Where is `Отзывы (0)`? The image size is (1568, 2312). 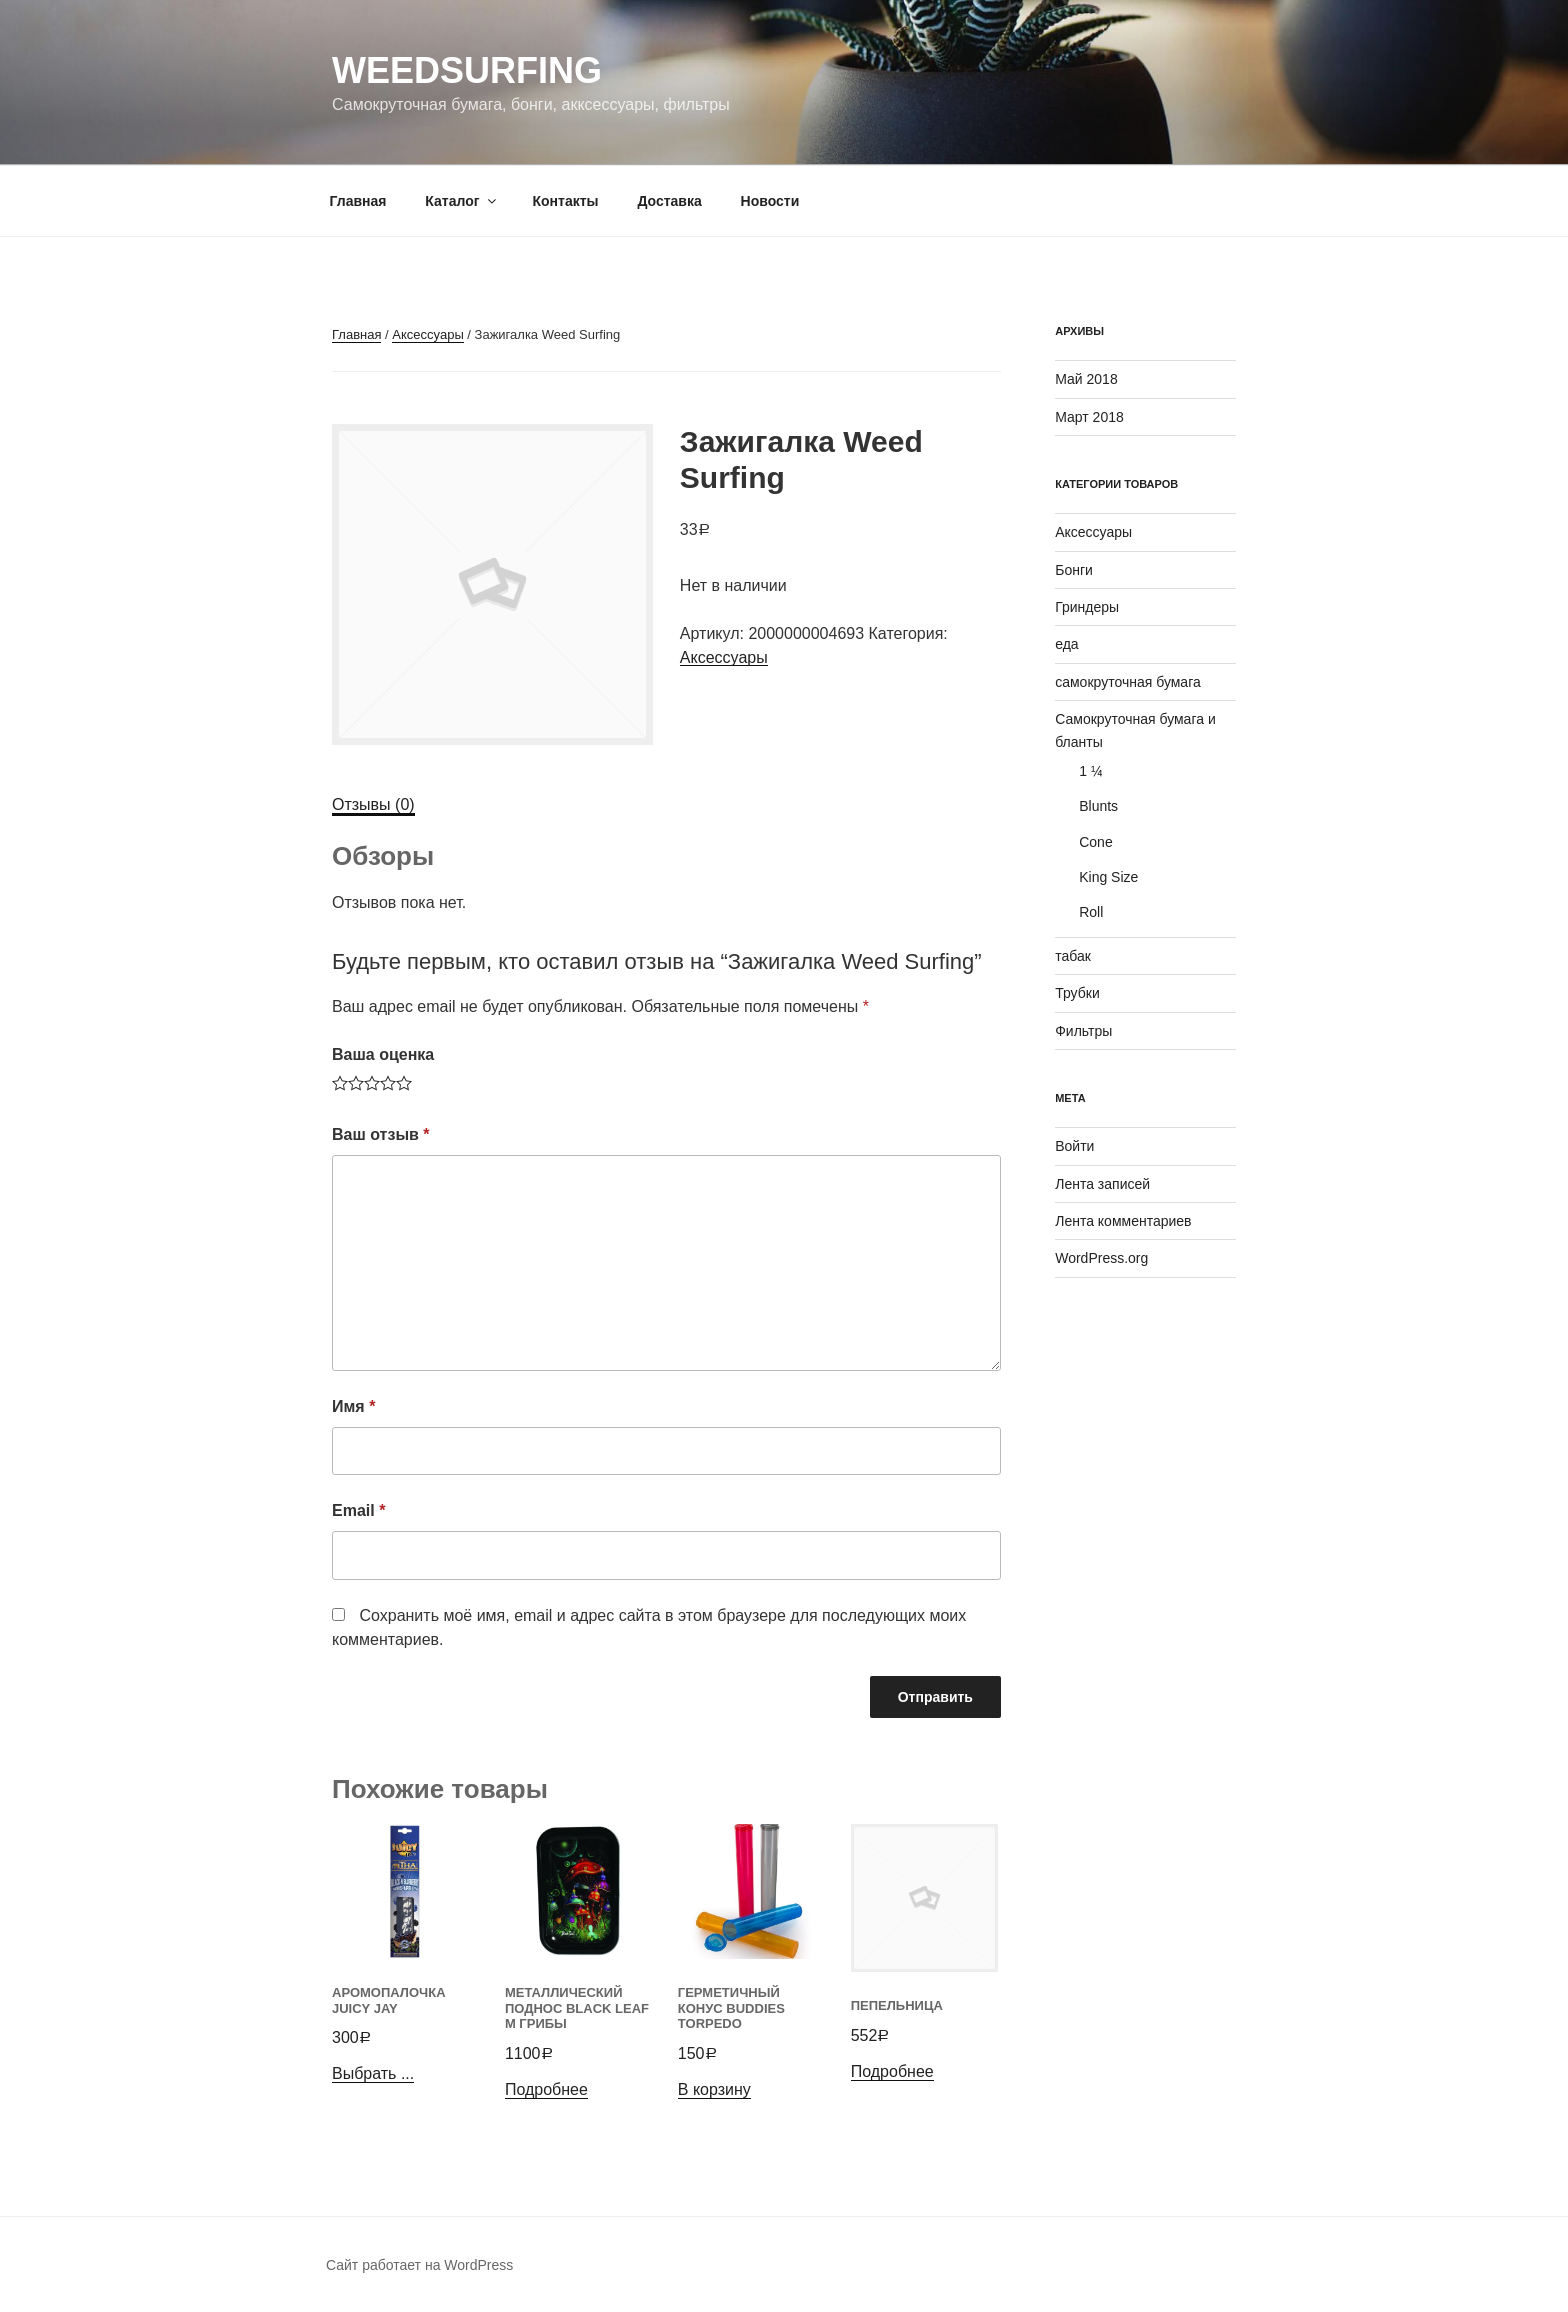
Отзывы (0) is located at coordinates (373, 804).